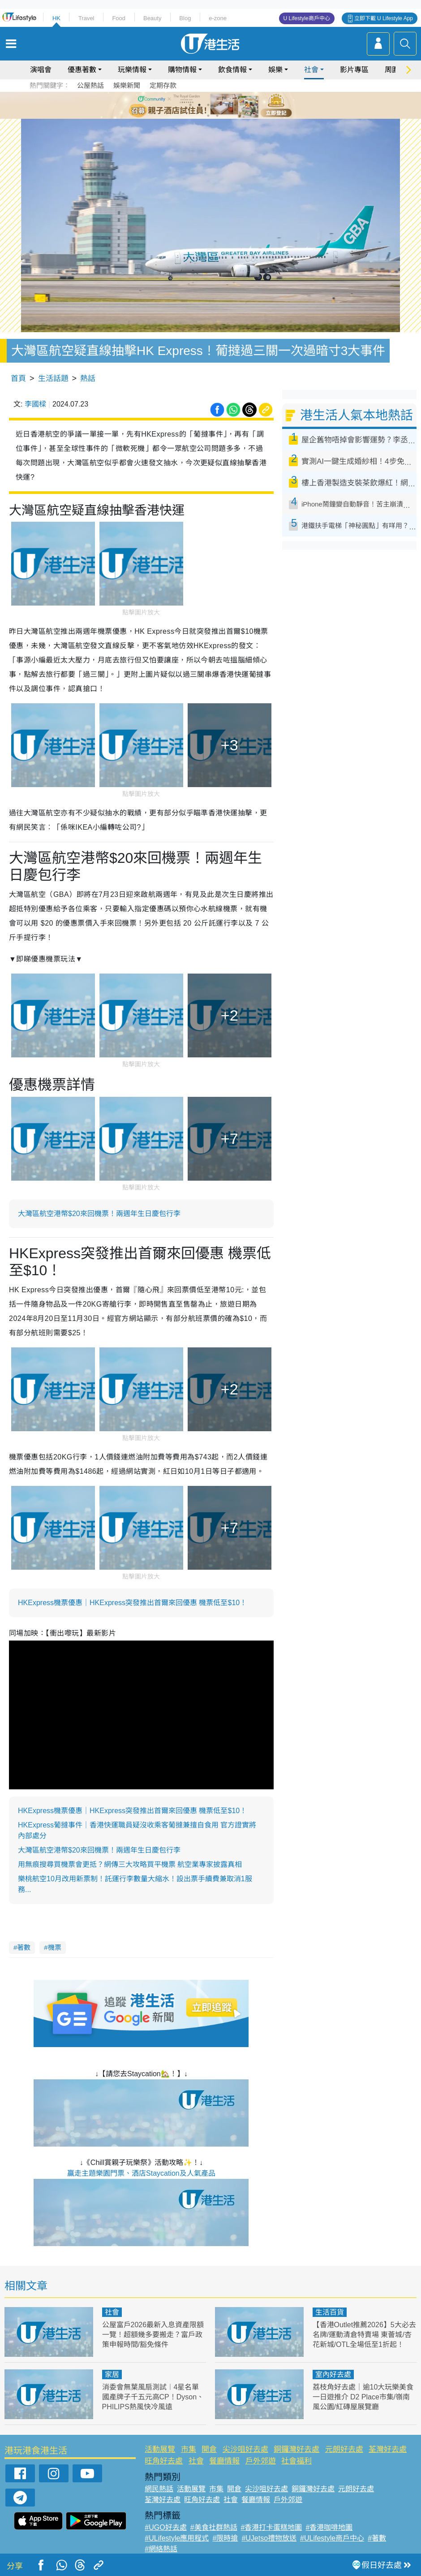  What do you see at coordinates (329, 2312) in the screenshot?
I see `生活百貨` at bounding box center [329, 2312].